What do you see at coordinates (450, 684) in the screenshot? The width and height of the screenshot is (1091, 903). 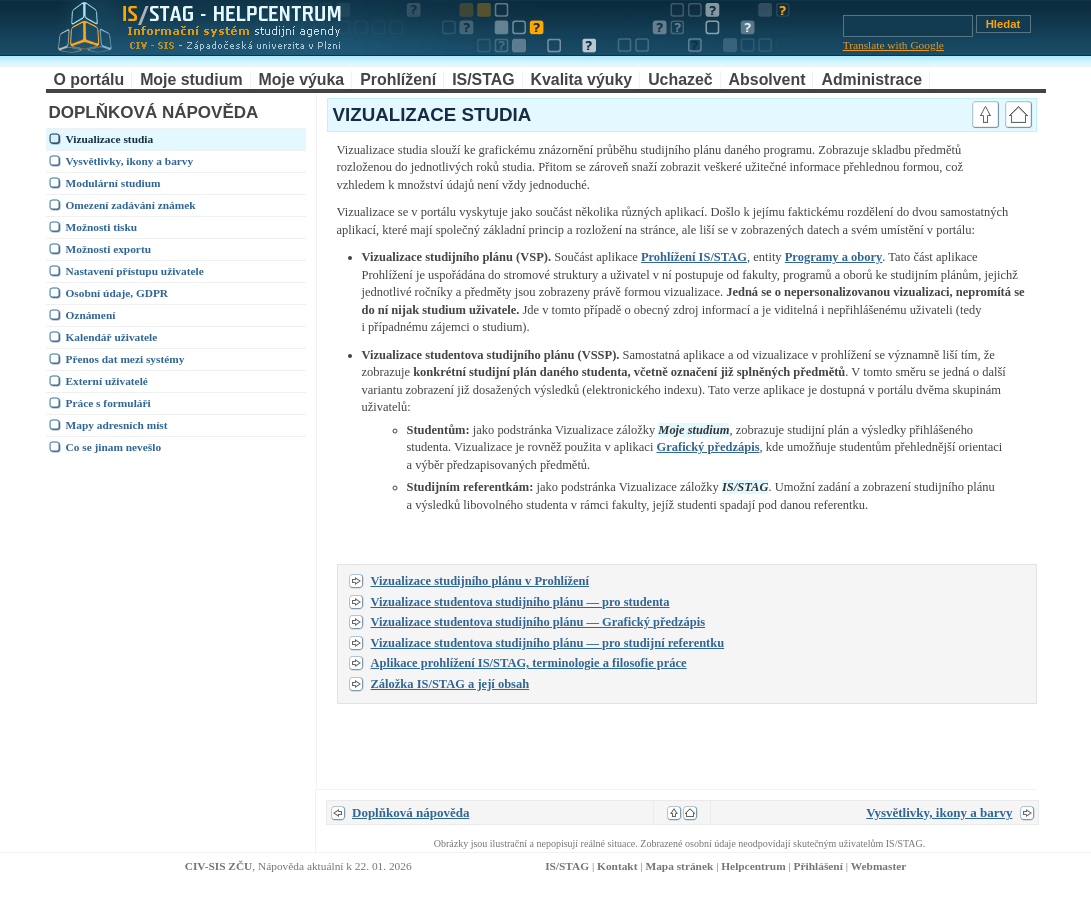 I see `Záložka IS/STAG a její obsah` at bounding box center [450, 684].